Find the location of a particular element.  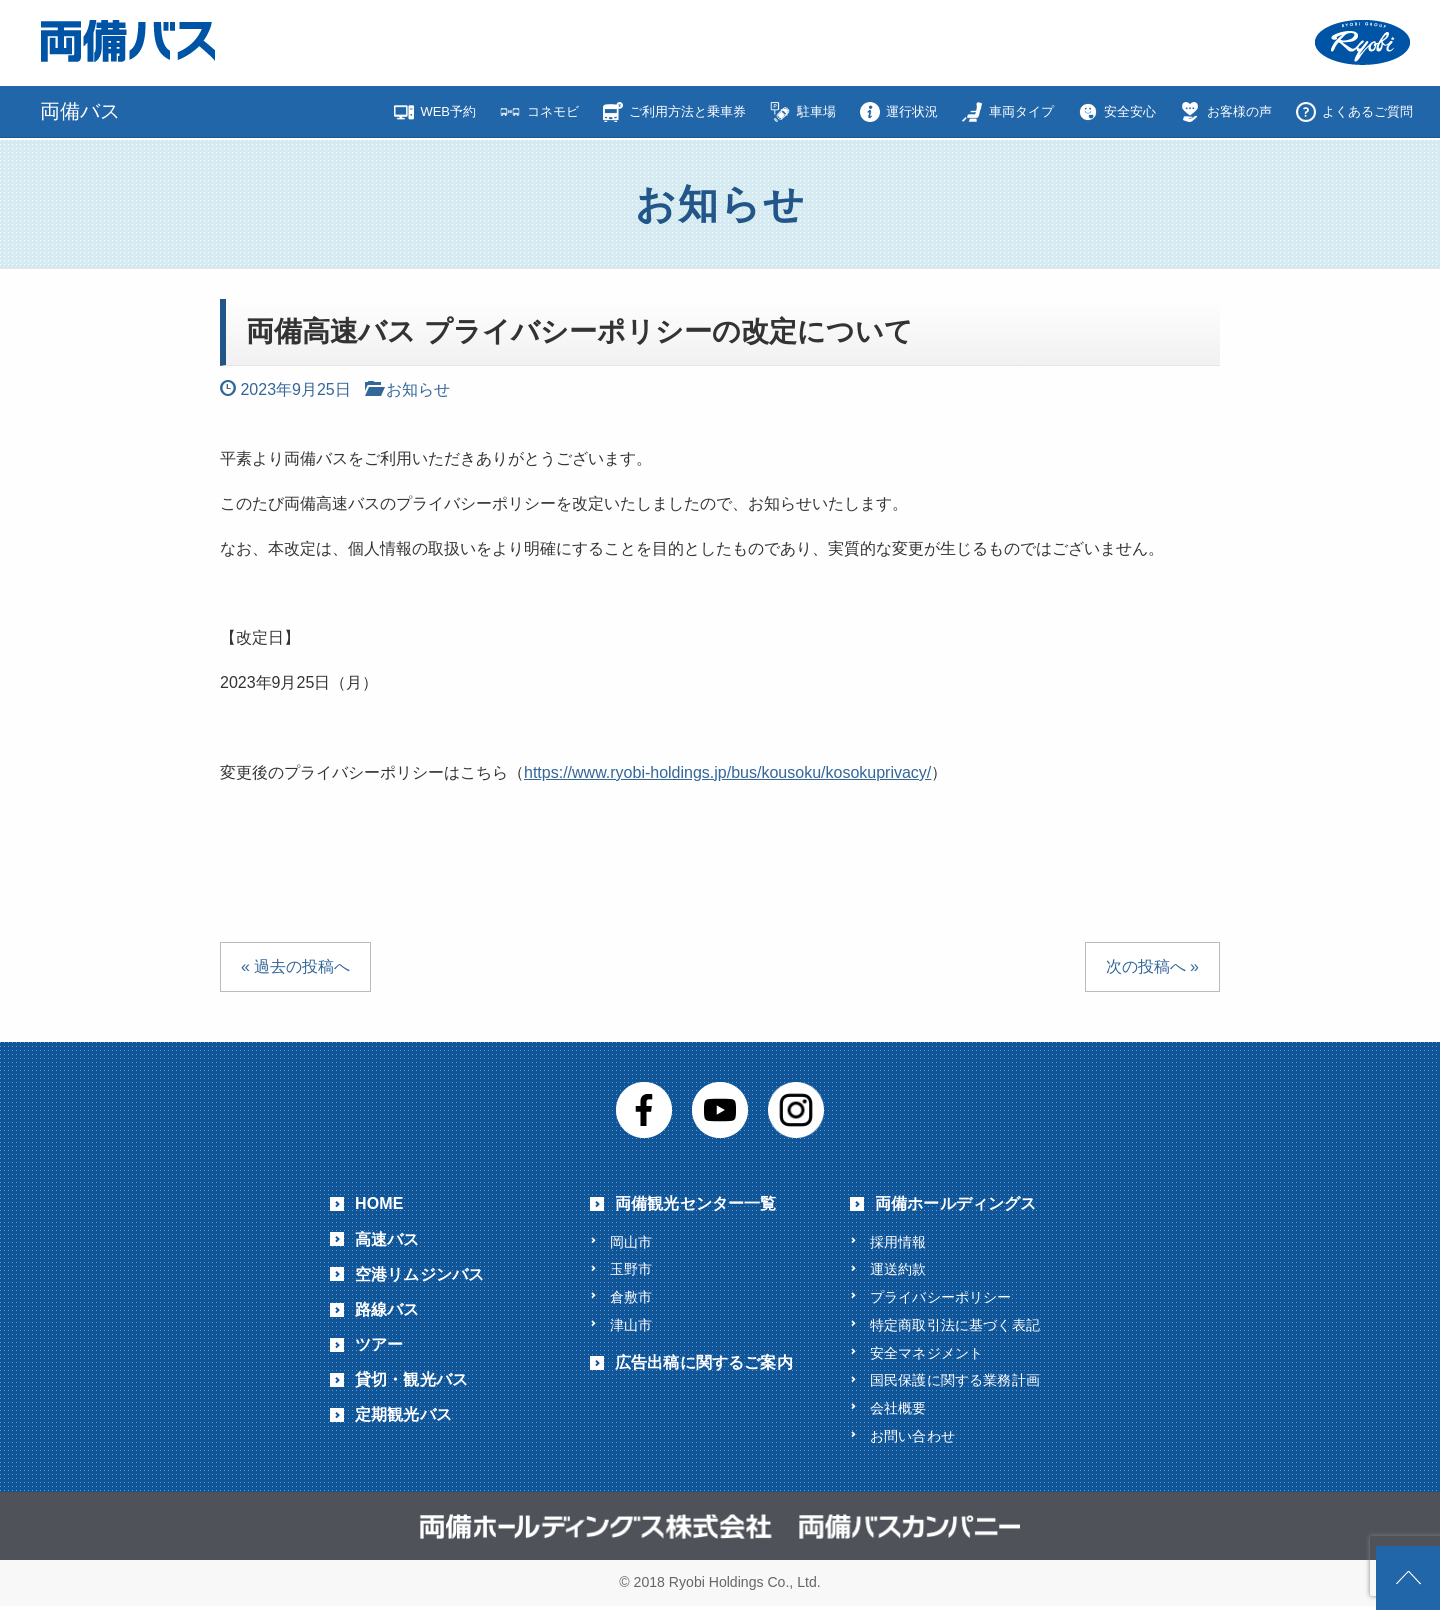

運行状況 is located at coordinates (912, 111).